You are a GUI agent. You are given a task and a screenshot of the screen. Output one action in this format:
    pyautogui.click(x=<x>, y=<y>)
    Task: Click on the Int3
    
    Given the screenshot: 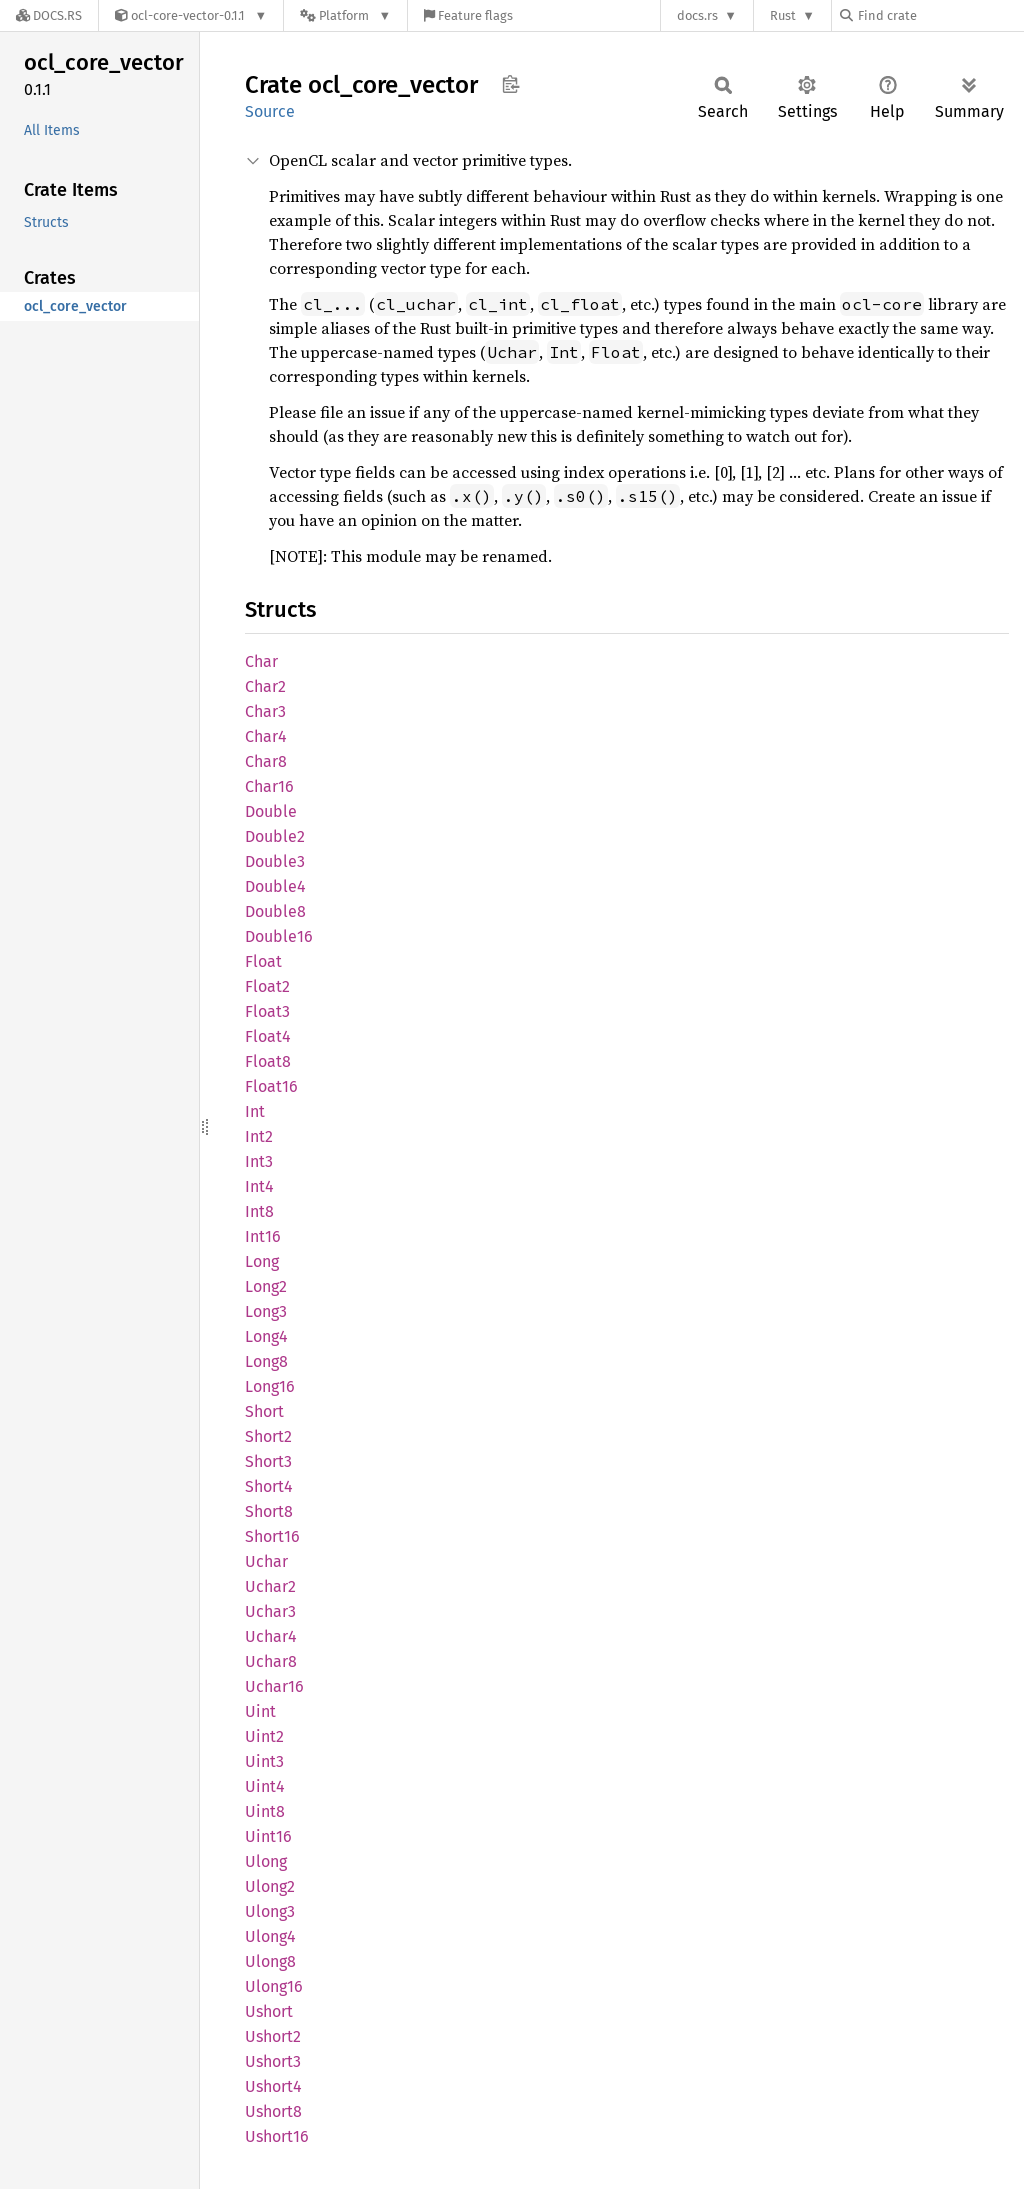 What is the action you would take?
    pyautogui.click(x=259, y=1161)
    